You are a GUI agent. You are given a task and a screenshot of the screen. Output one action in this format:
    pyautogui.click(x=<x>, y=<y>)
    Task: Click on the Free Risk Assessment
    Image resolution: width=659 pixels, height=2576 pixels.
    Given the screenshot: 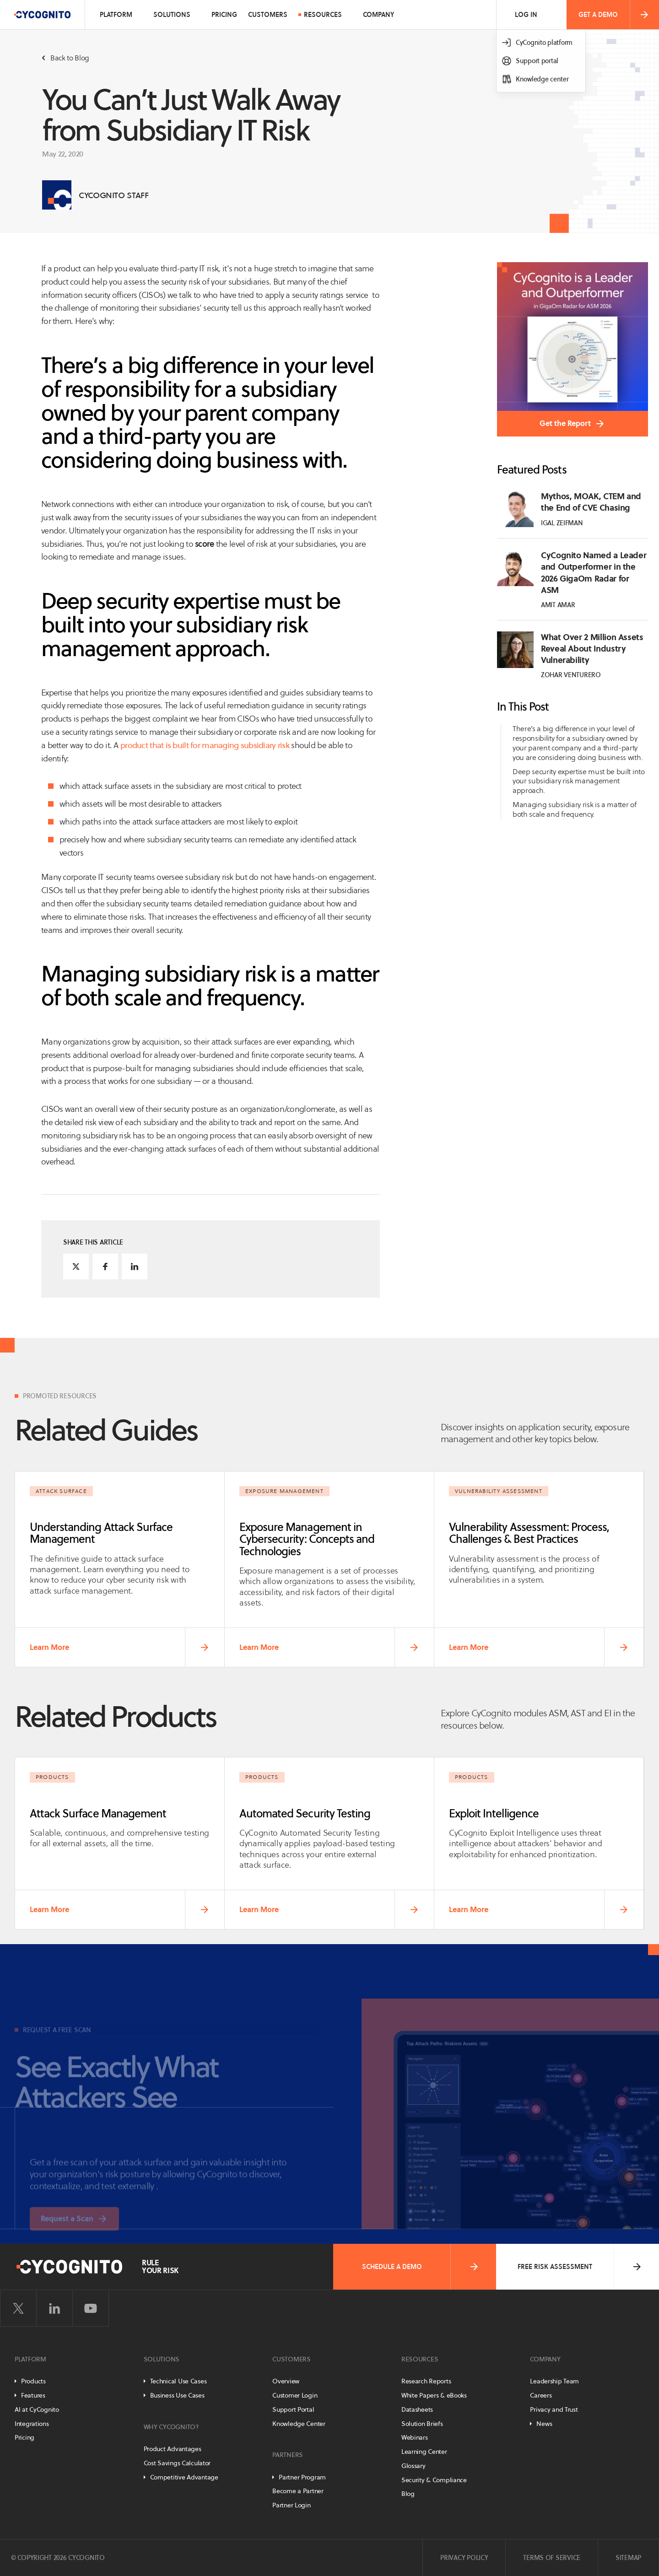 What is the action you would take?
    pyautogui.click(x=580, y=2266)
    